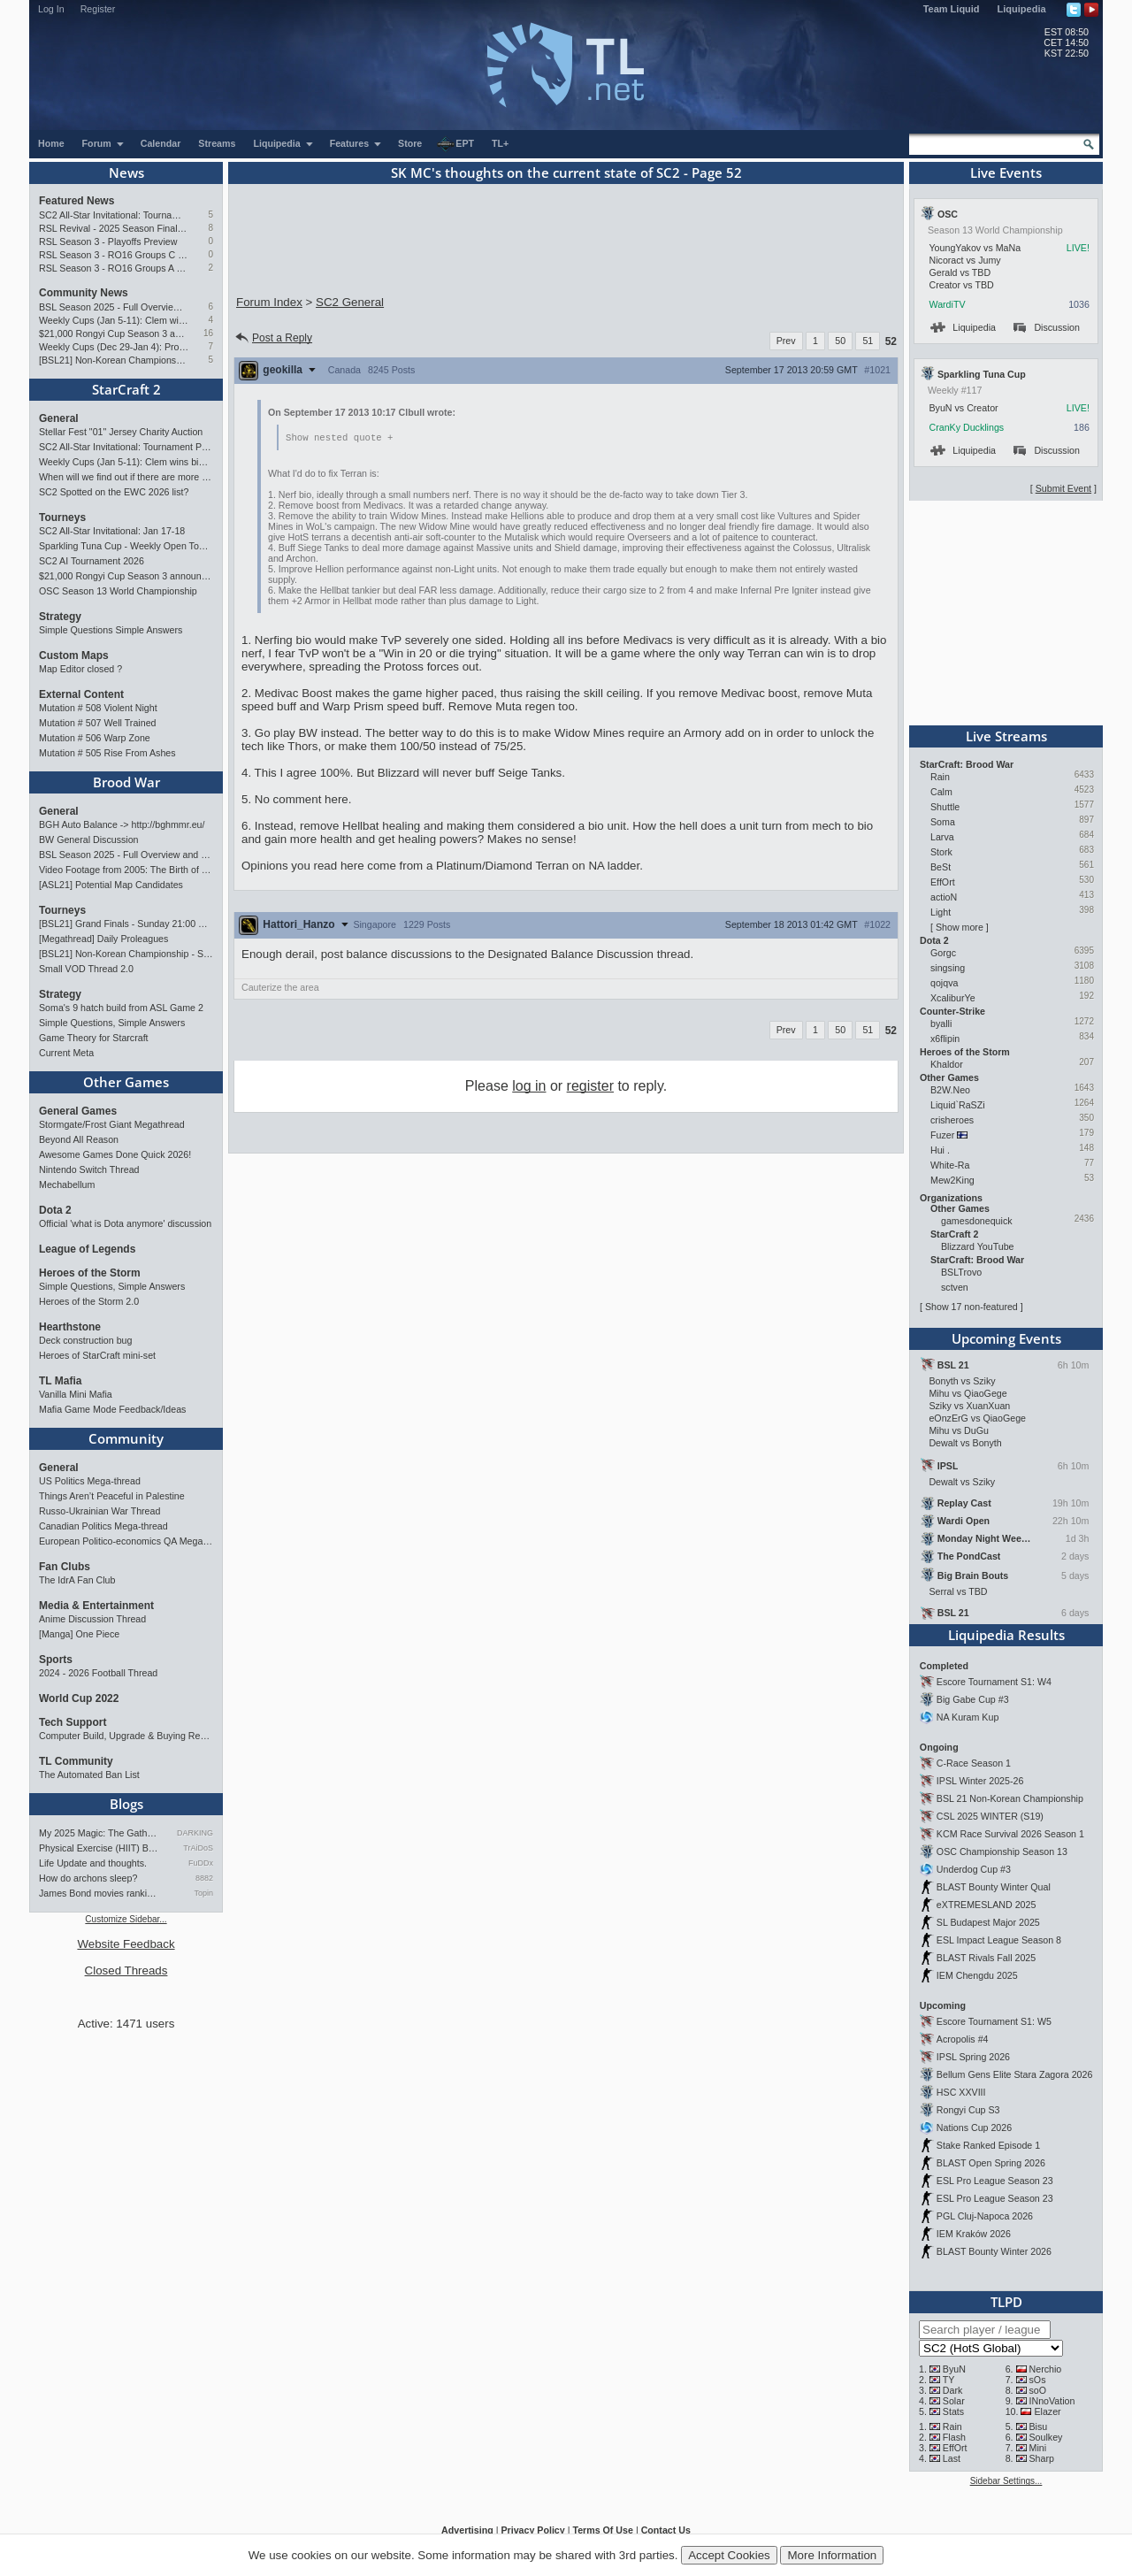 Image resolution: width=1132 pixels, height=2576 pixels. Describe the element at coordinates (121, 1007) in the screenshot. I see `Soma's 9 hatch build from ASL Game 2` at that location.